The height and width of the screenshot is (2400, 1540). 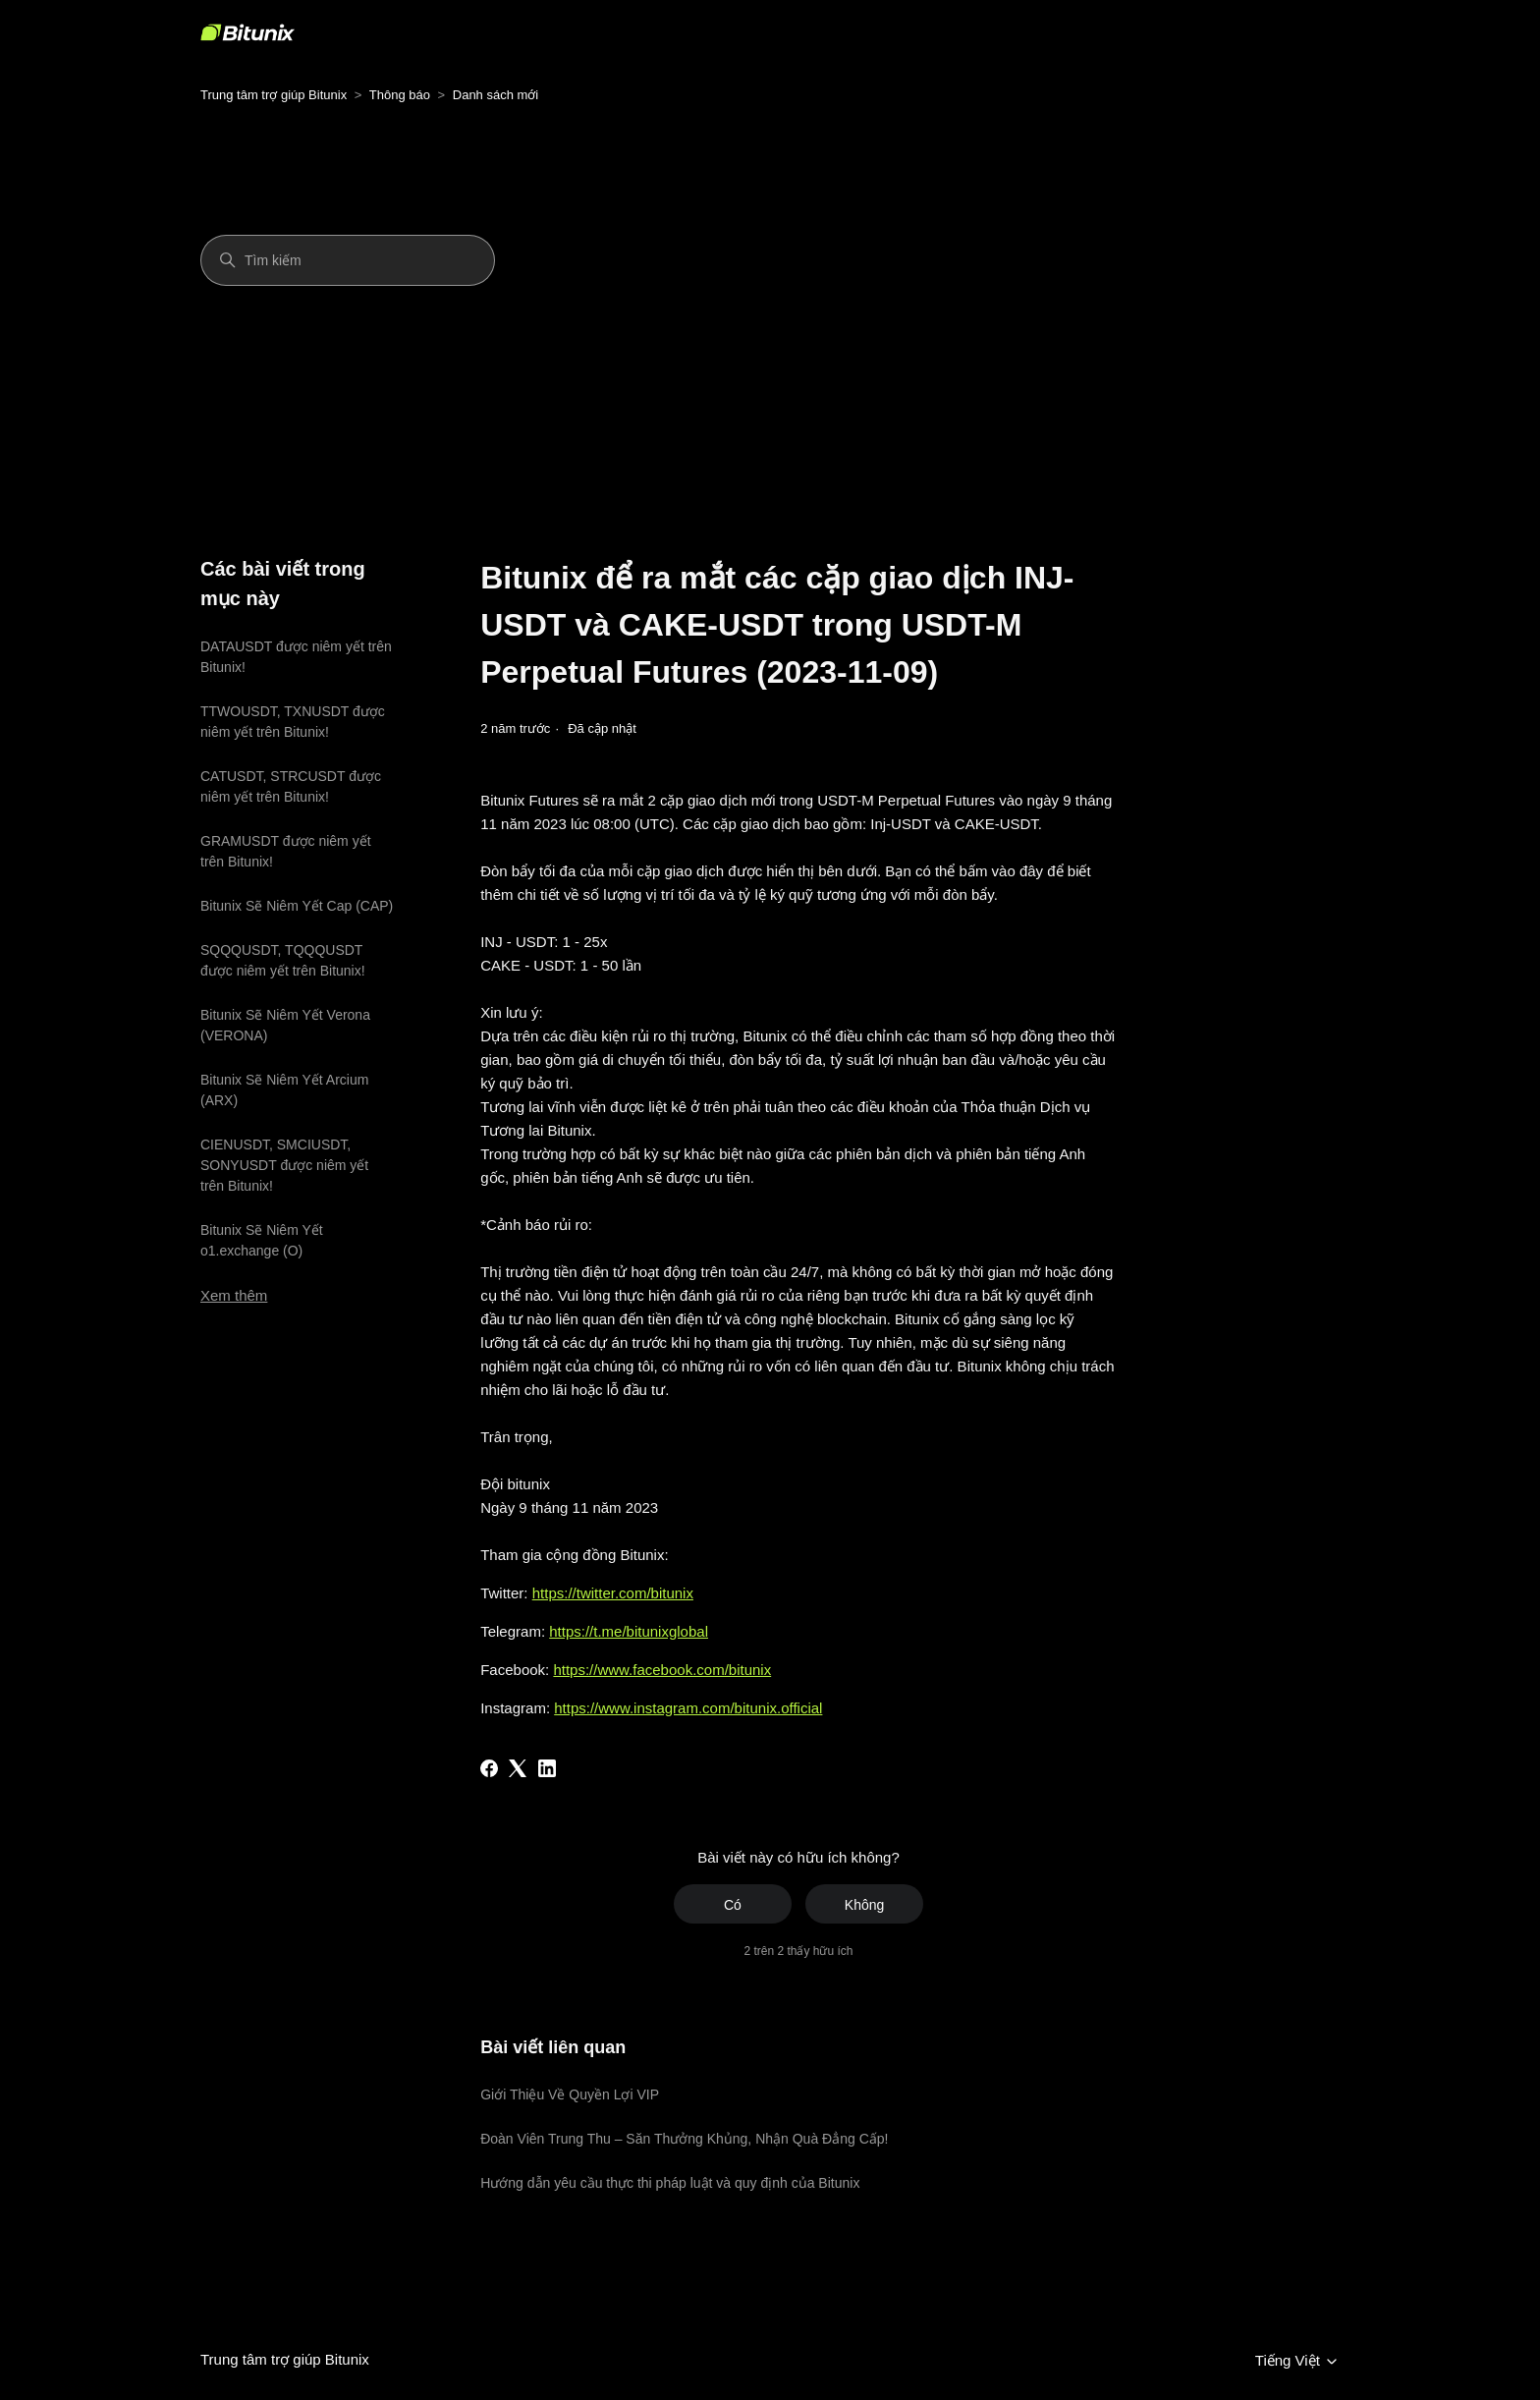 I want to click on Thông báo, so click(x=399, y=94).